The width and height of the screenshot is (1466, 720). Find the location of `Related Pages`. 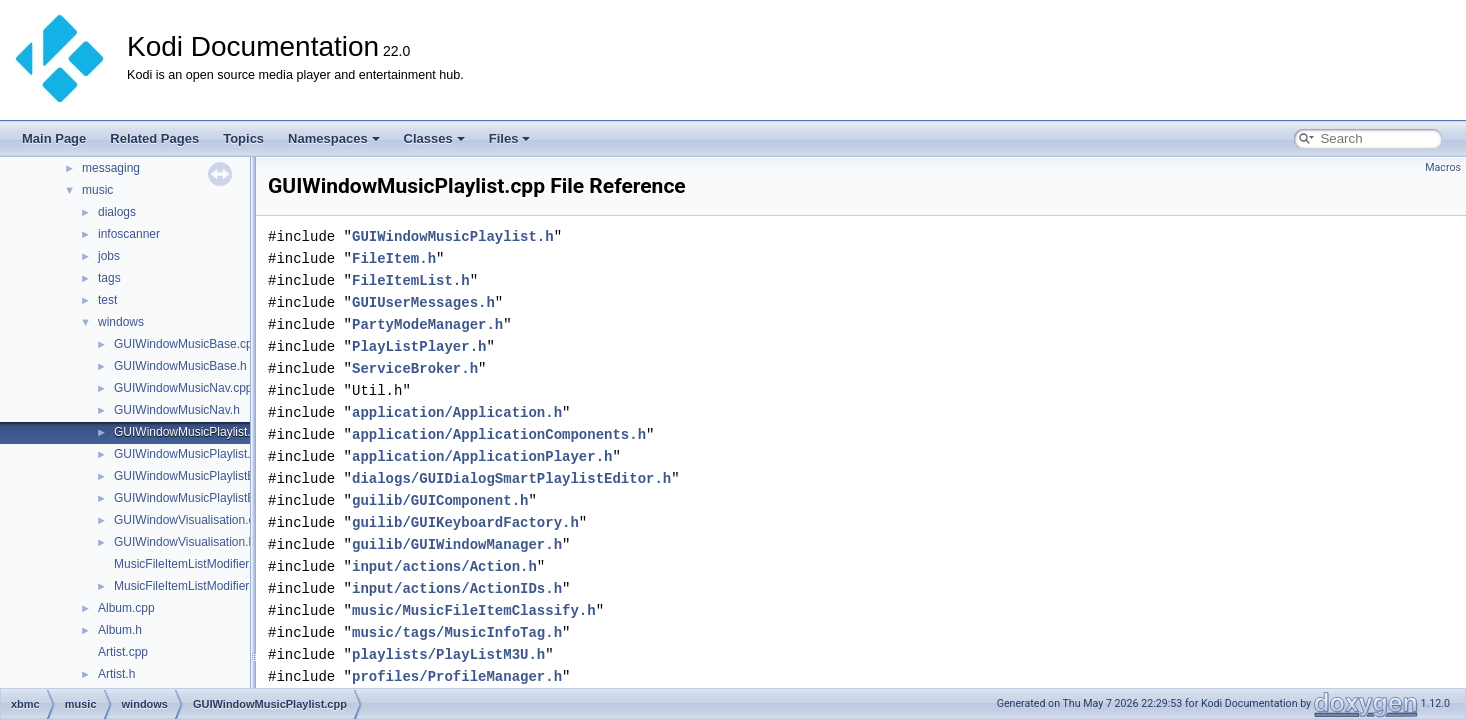

Related Pages is located at coordinates (154, 138).